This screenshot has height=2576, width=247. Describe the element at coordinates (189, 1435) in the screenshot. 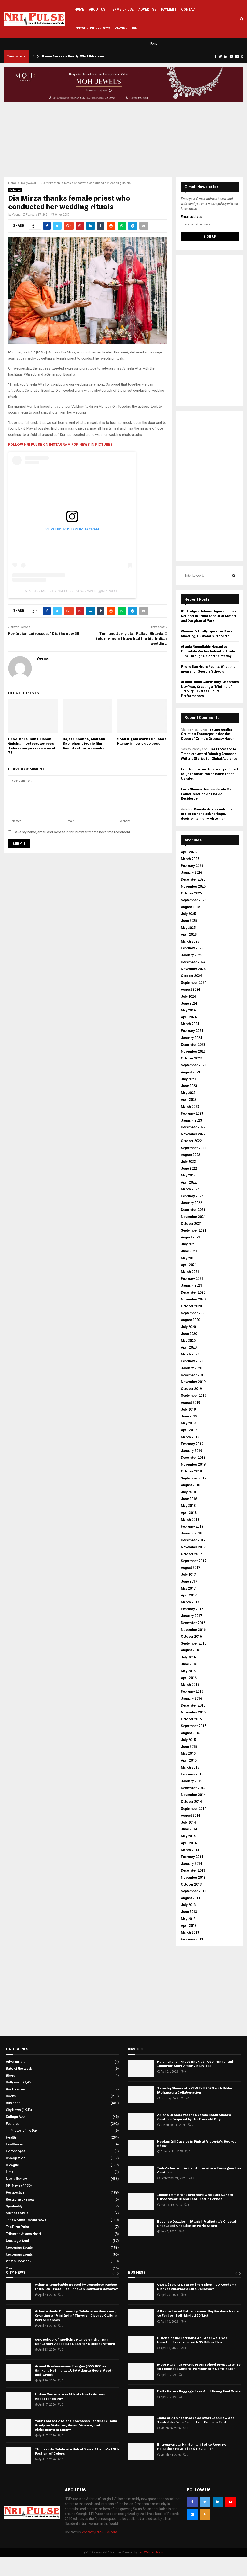

I see `June 2019` at that location.